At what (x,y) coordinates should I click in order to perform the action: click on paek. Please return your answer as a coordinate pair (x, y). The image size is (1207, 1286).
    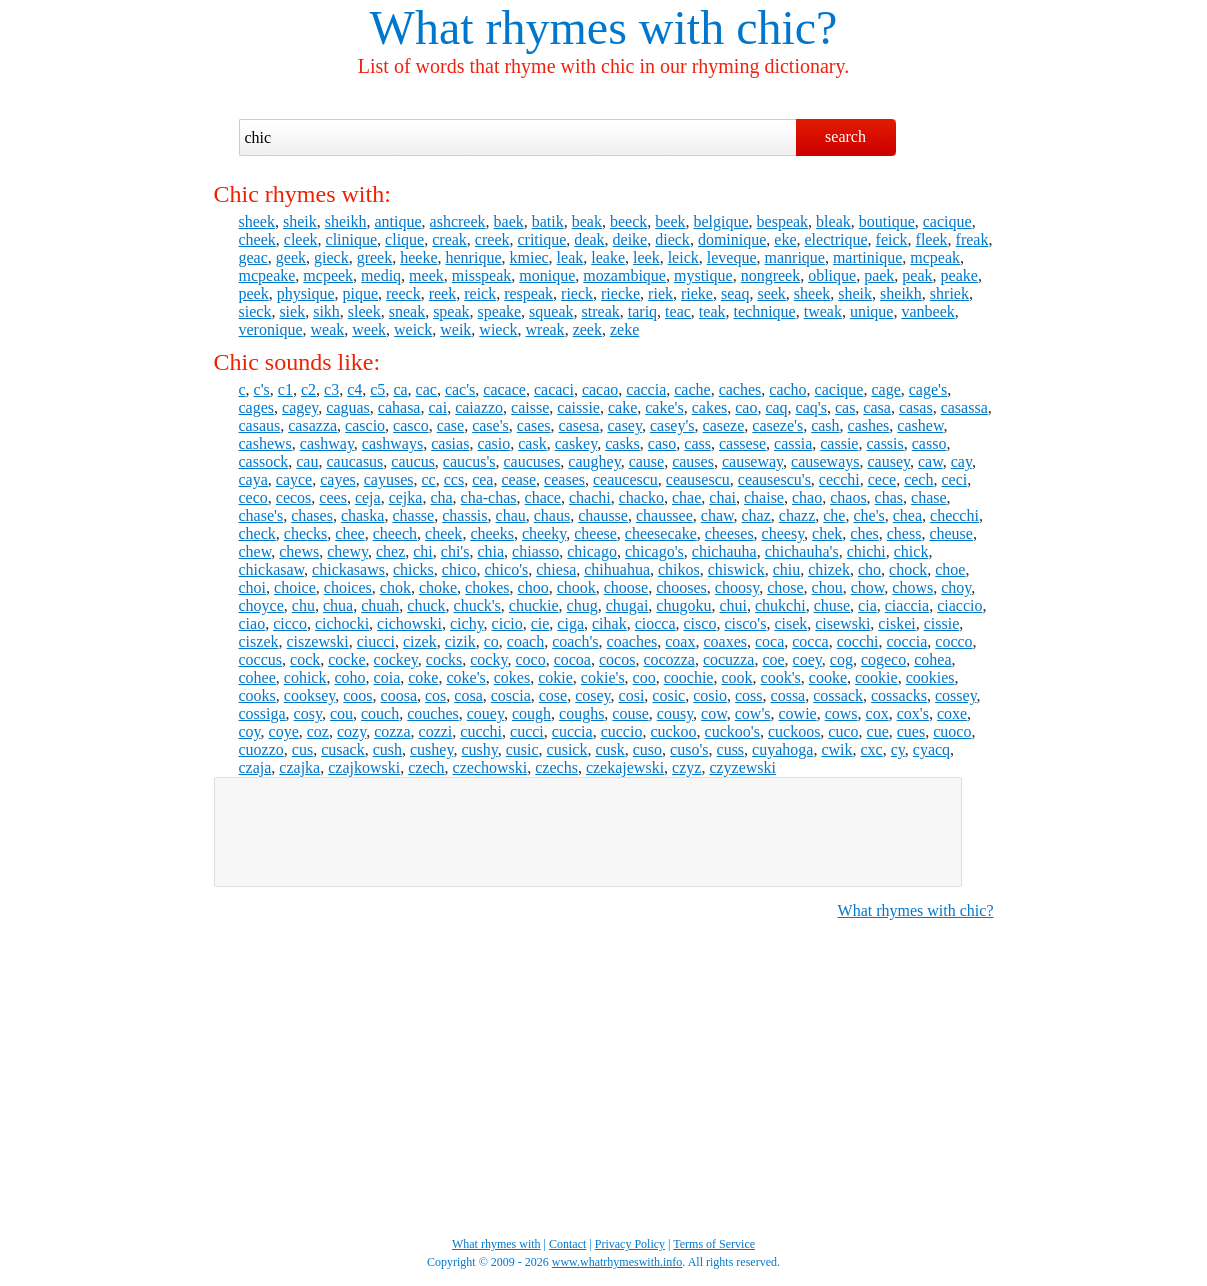
    Looking at the image, I should click on (879, 275).